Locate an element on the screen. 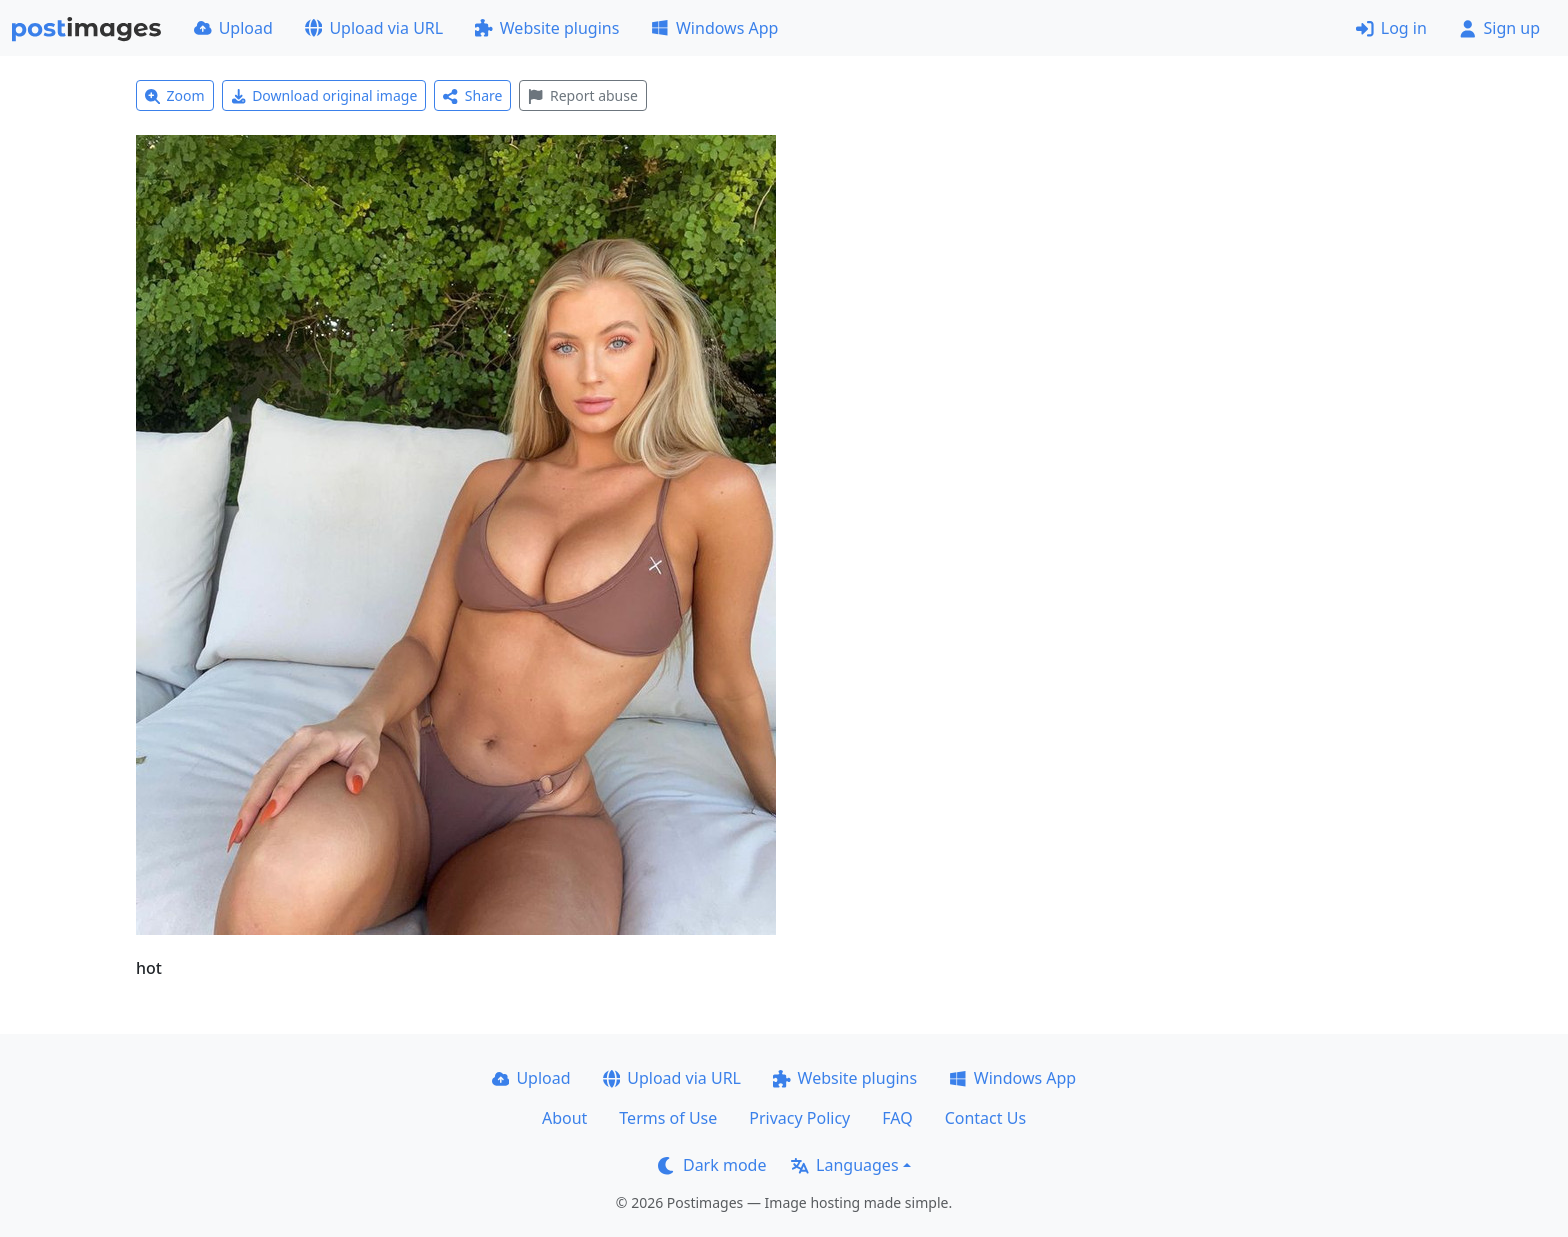  Dark mode is located at coordinates (712, 1165).